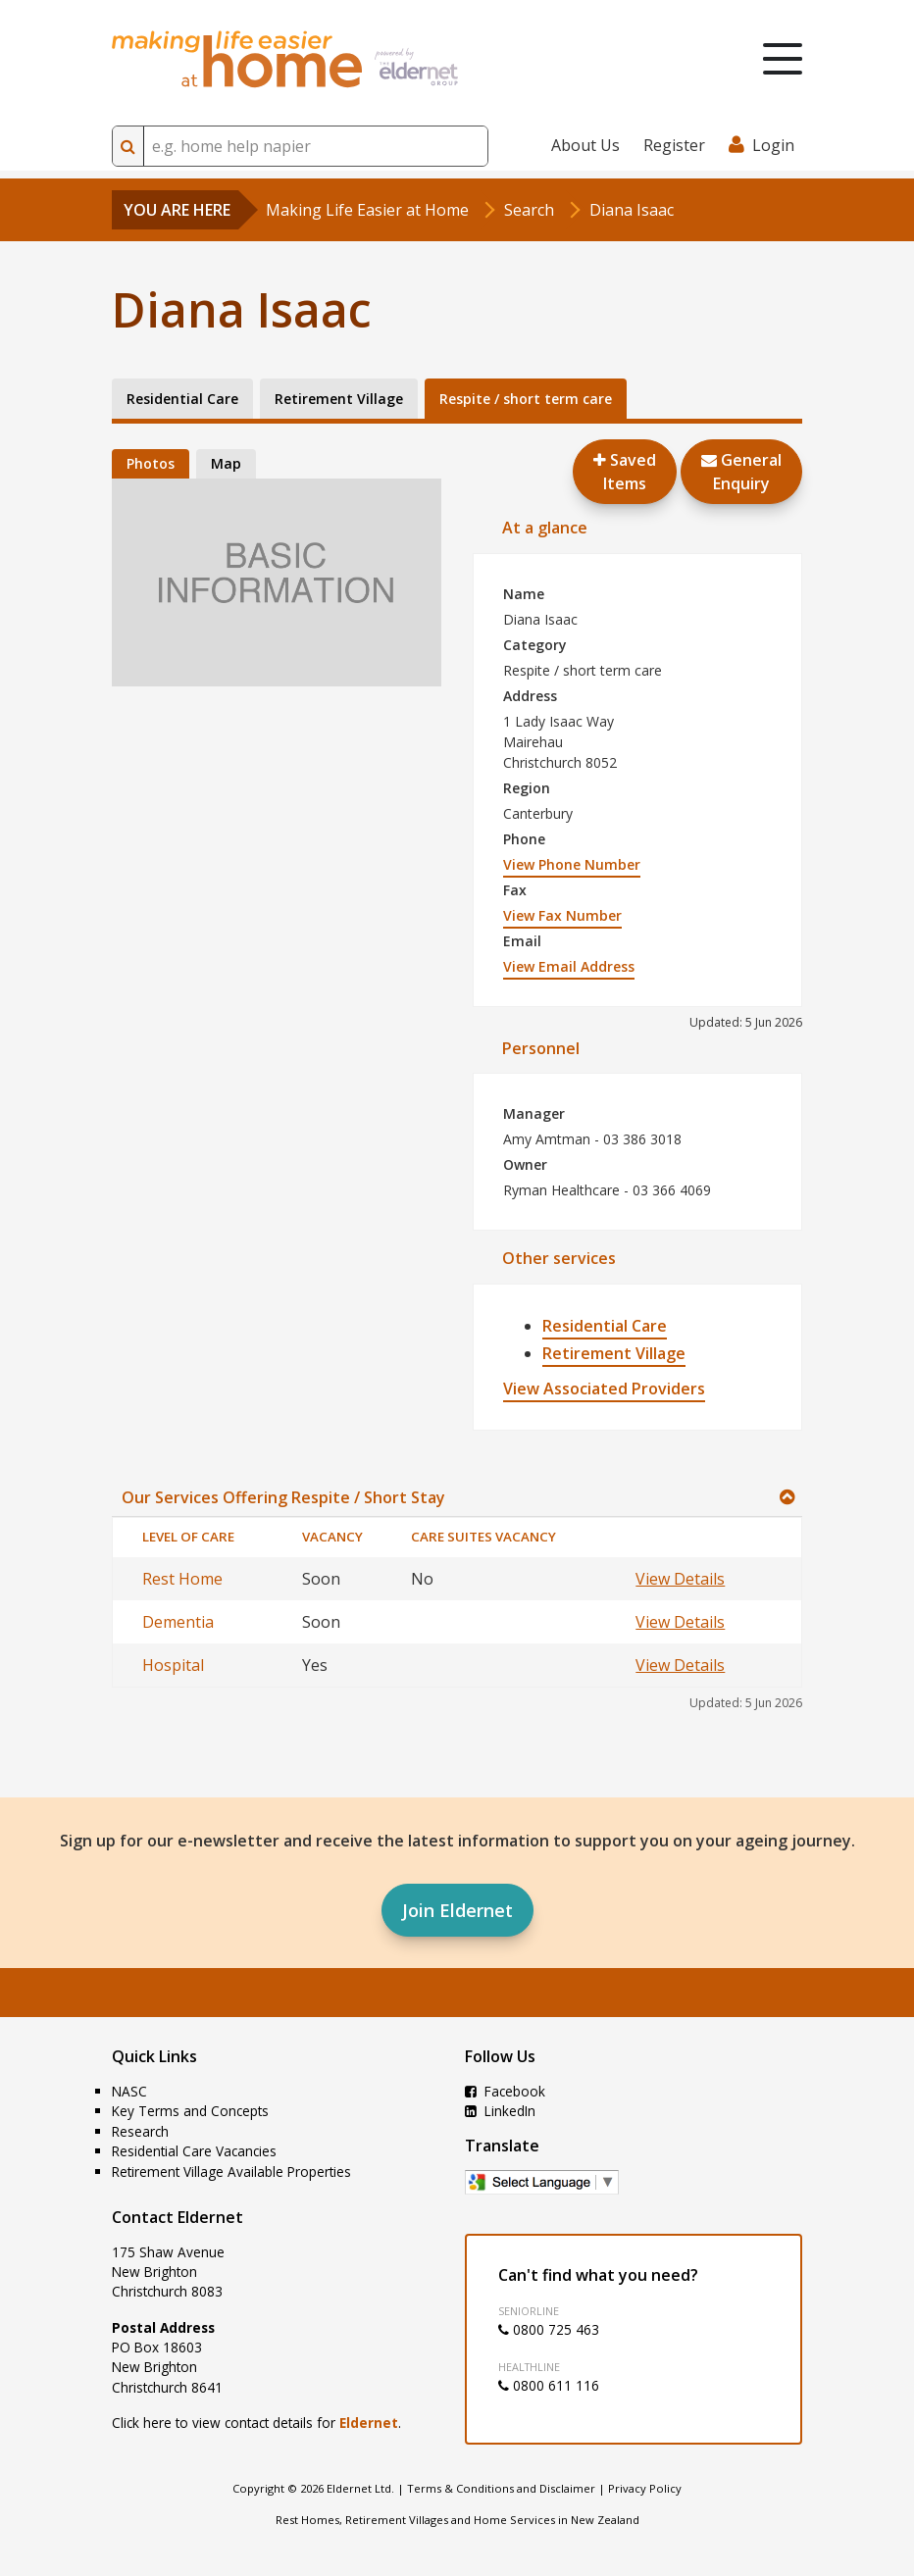  I want to click on About Us, so click(585, 145).